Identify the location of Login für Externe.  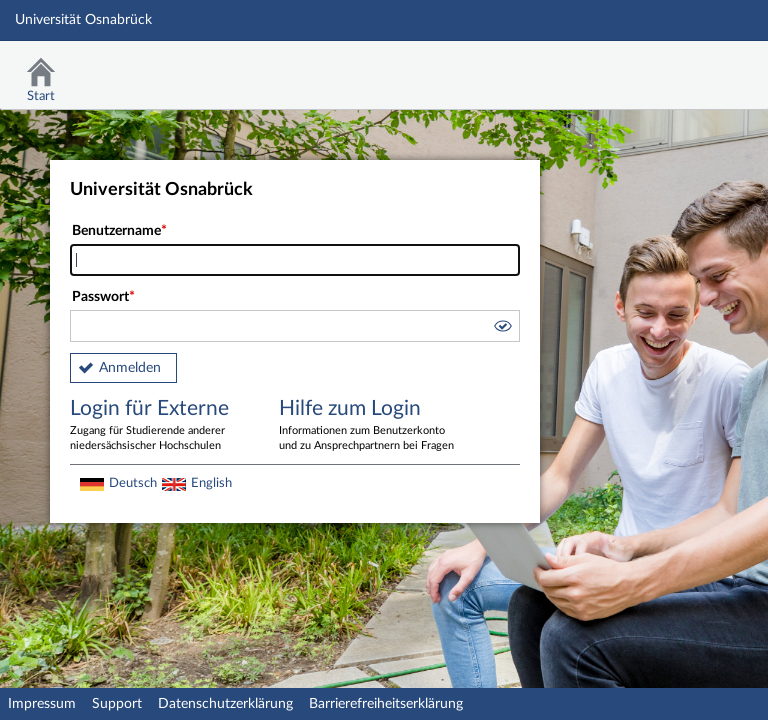
(160, 426).